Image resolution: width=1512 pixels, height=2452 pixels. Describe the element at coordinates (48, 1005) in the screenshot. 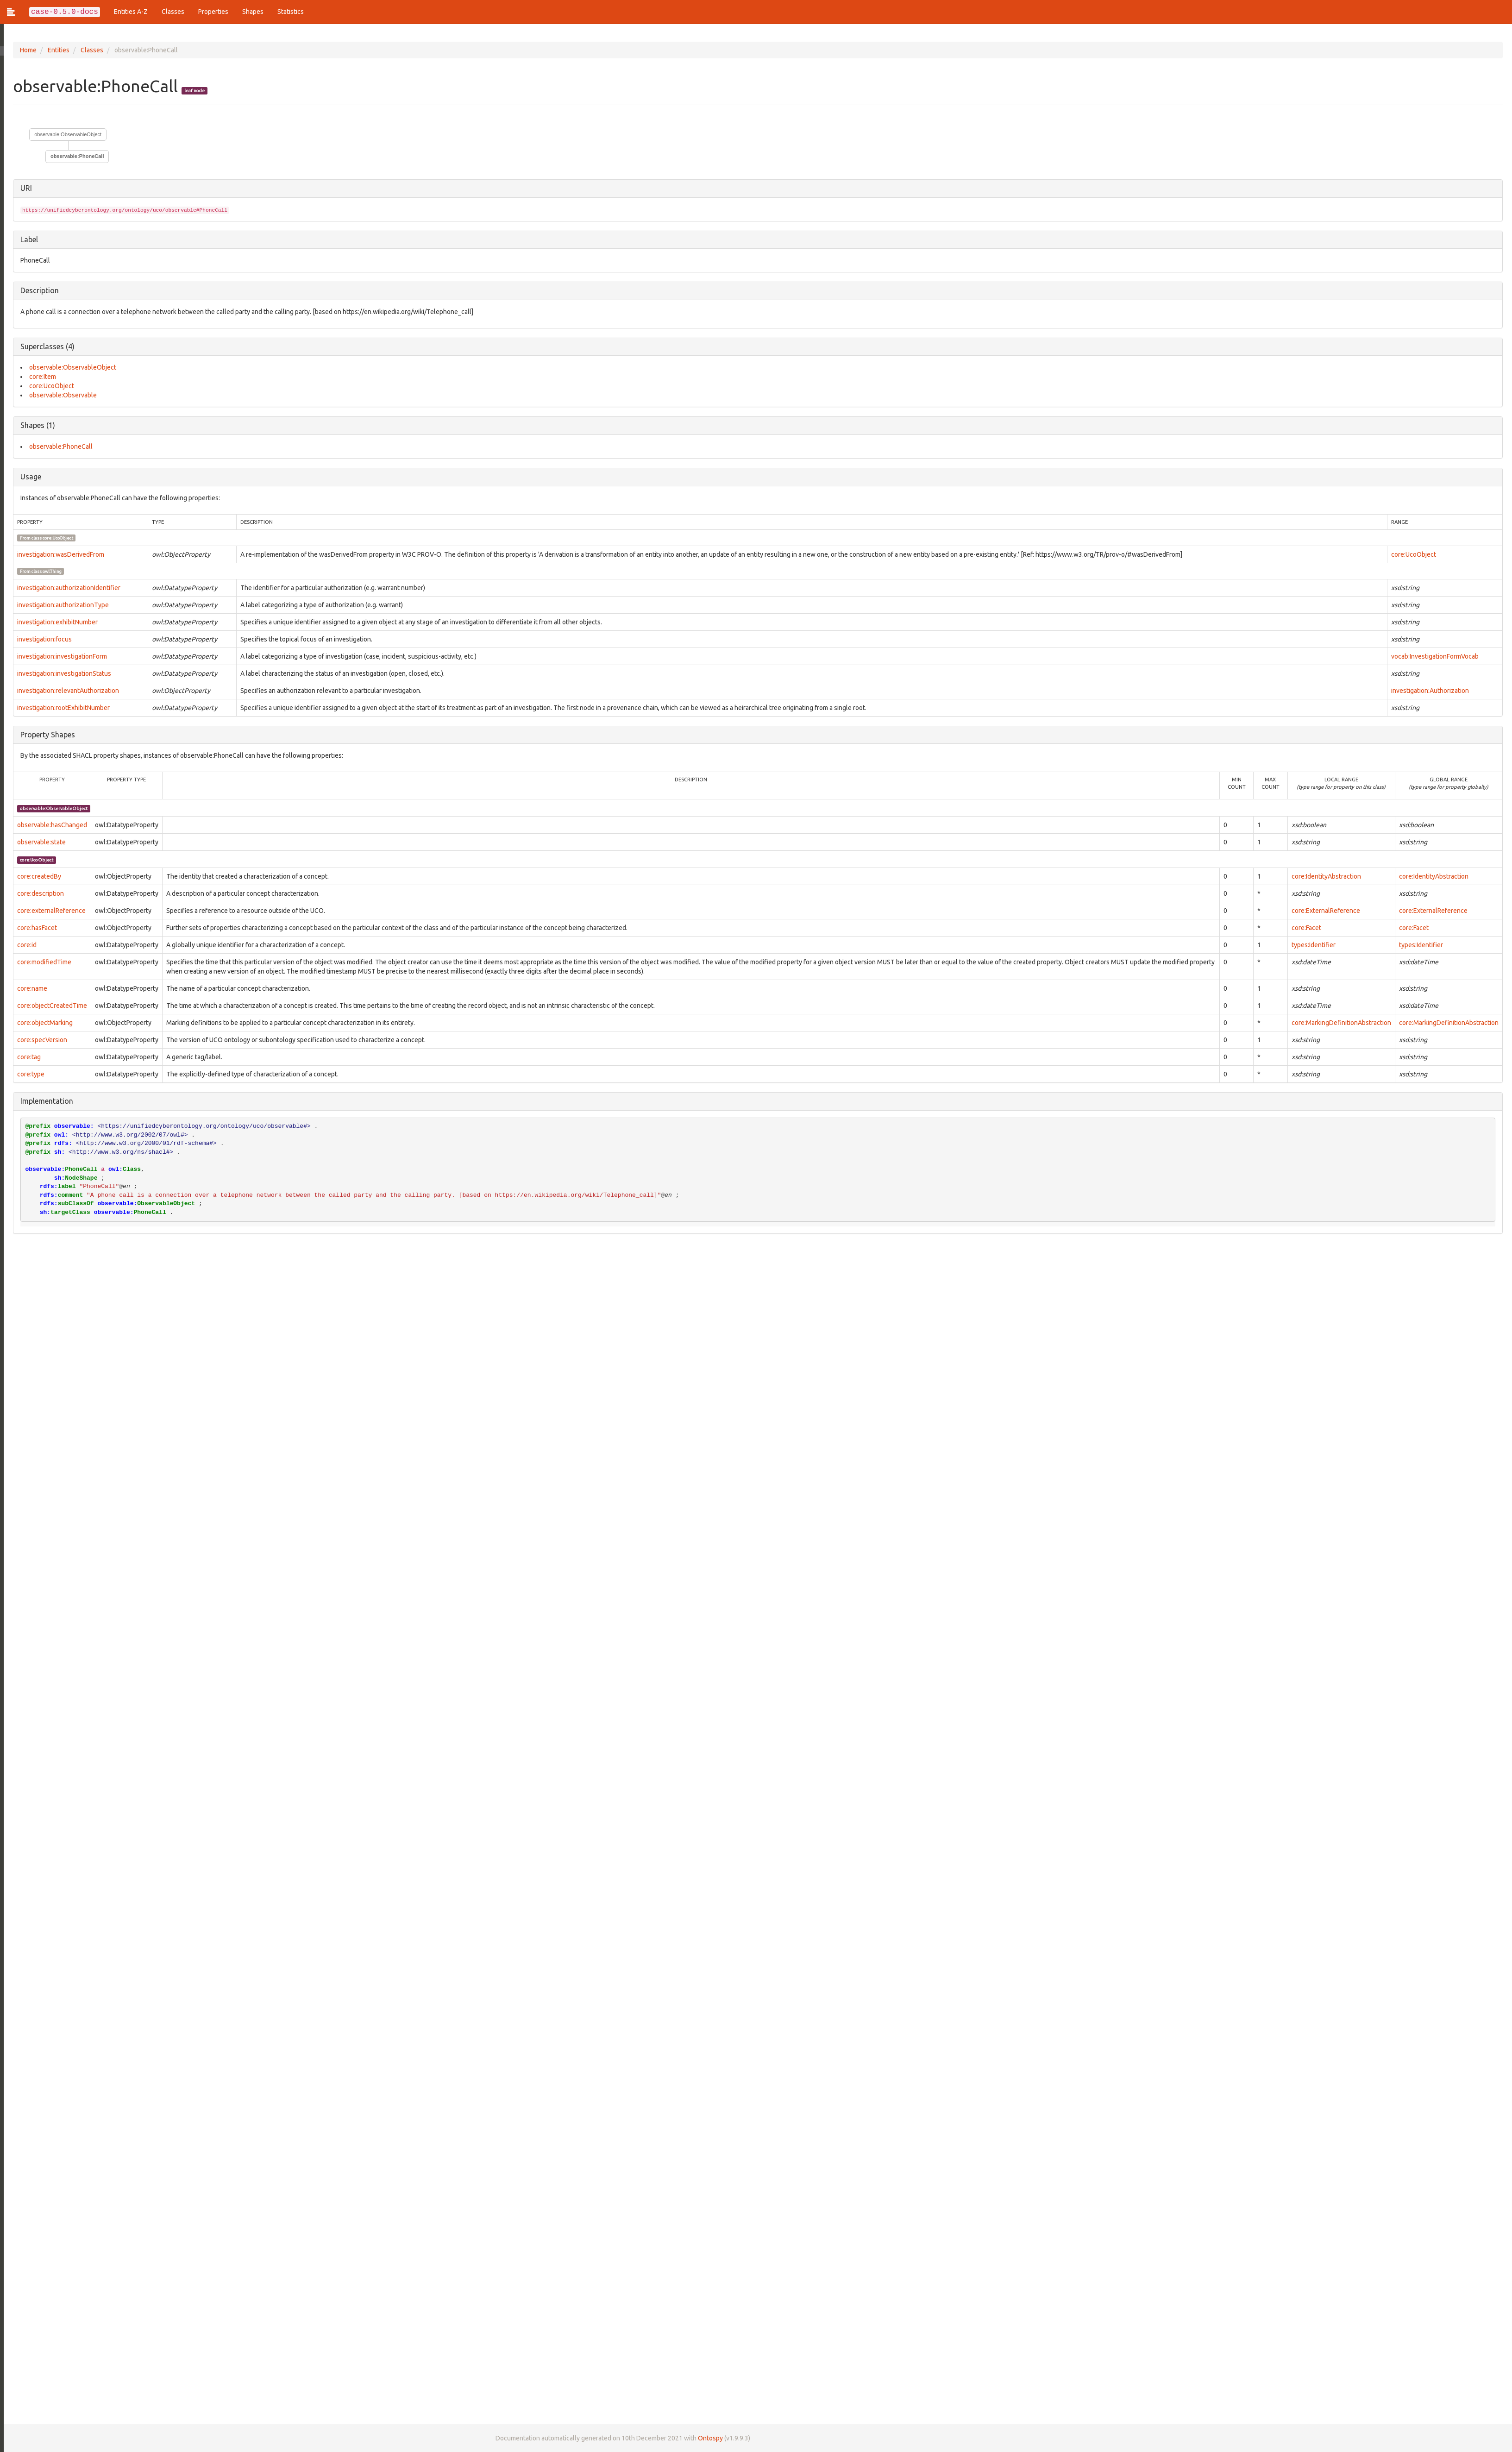

I see `core:objectCreatedTime` at that location.